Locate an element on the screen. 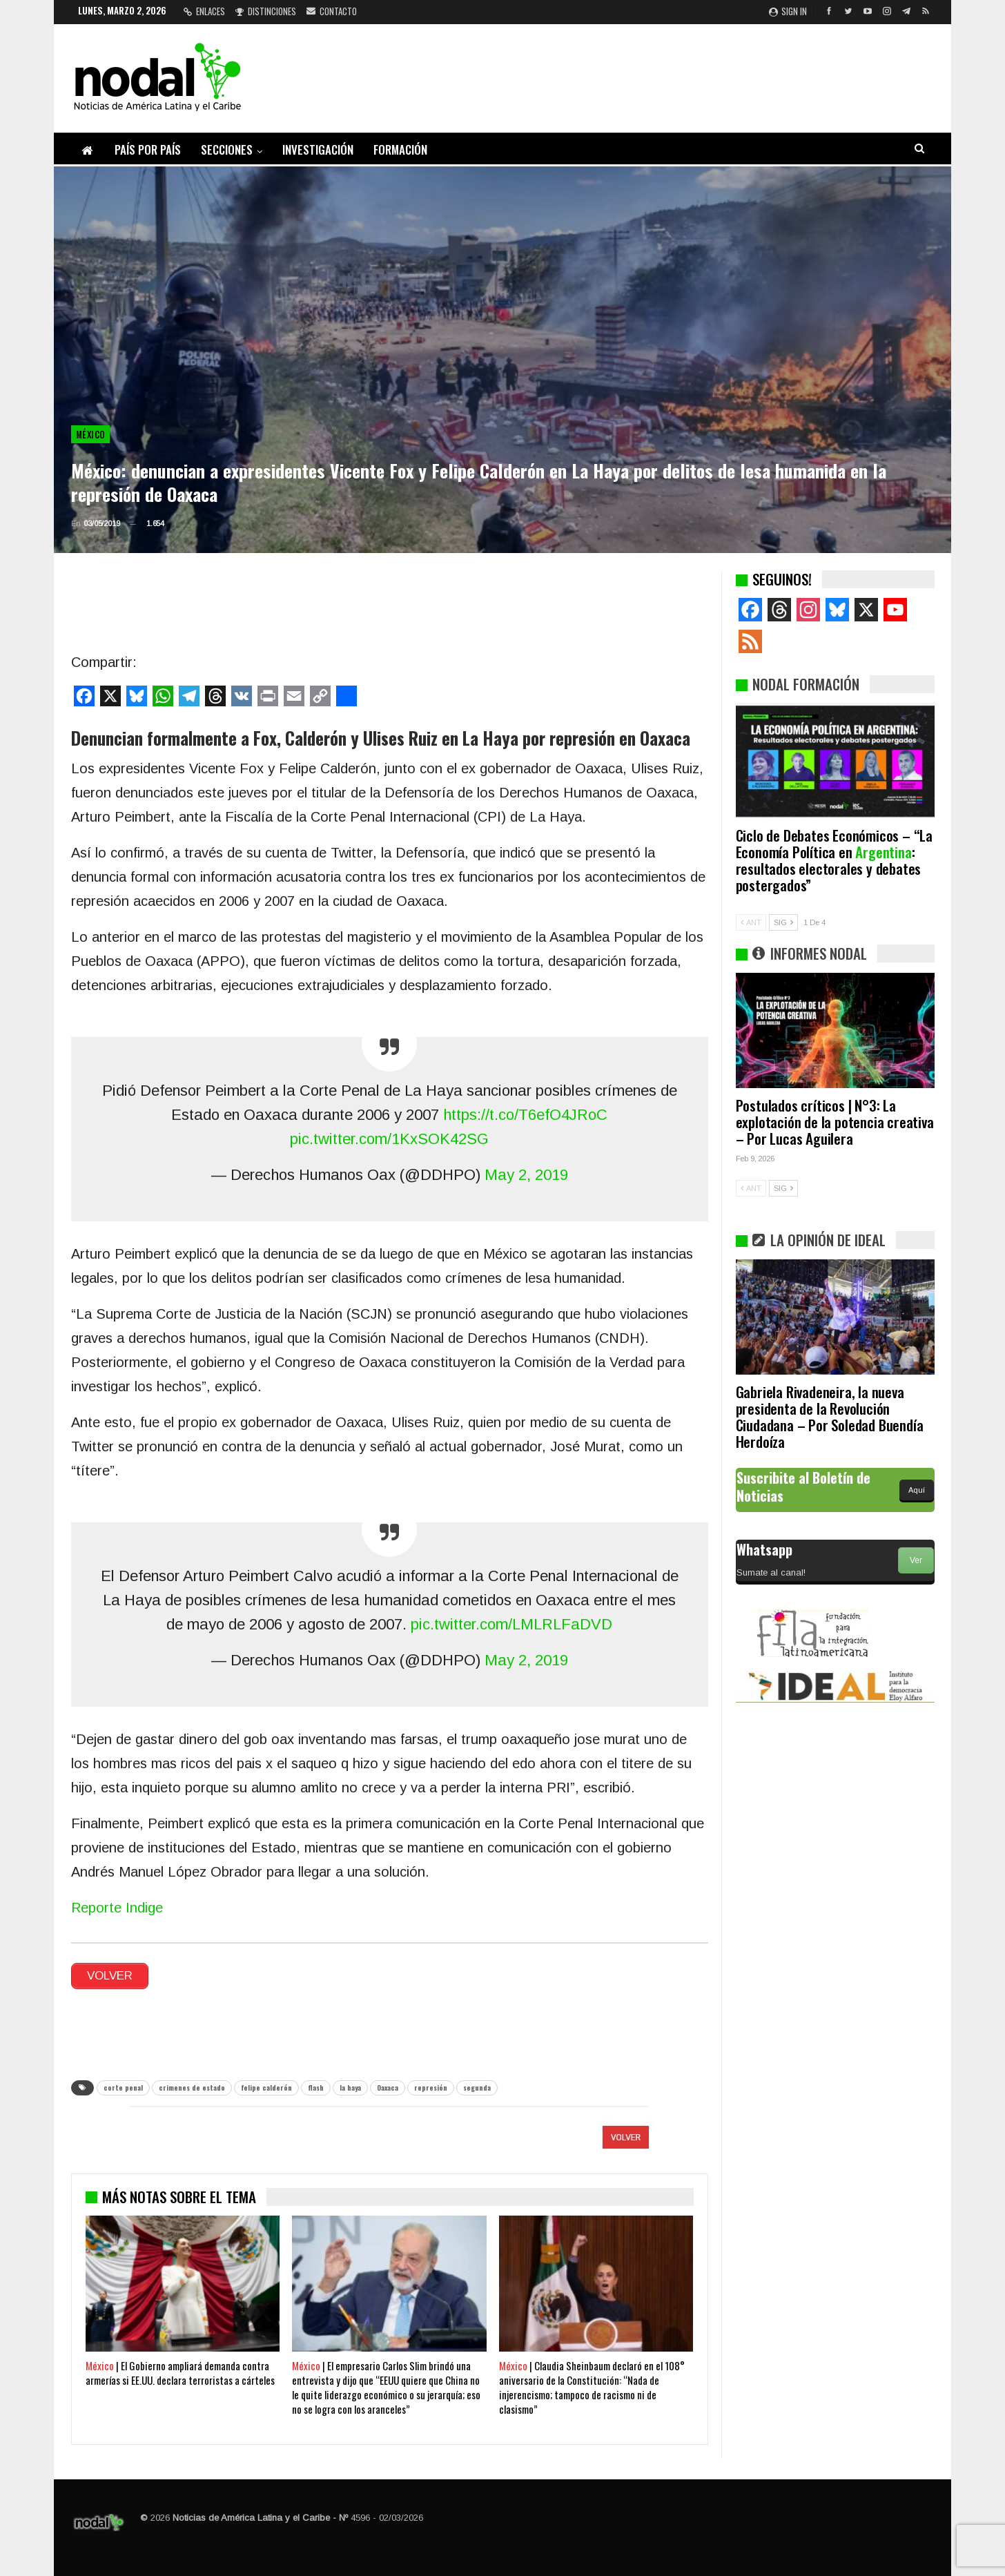 The height and width of the screenshot is (2576, 1005). Contacto is located at coordinates (331, 11).